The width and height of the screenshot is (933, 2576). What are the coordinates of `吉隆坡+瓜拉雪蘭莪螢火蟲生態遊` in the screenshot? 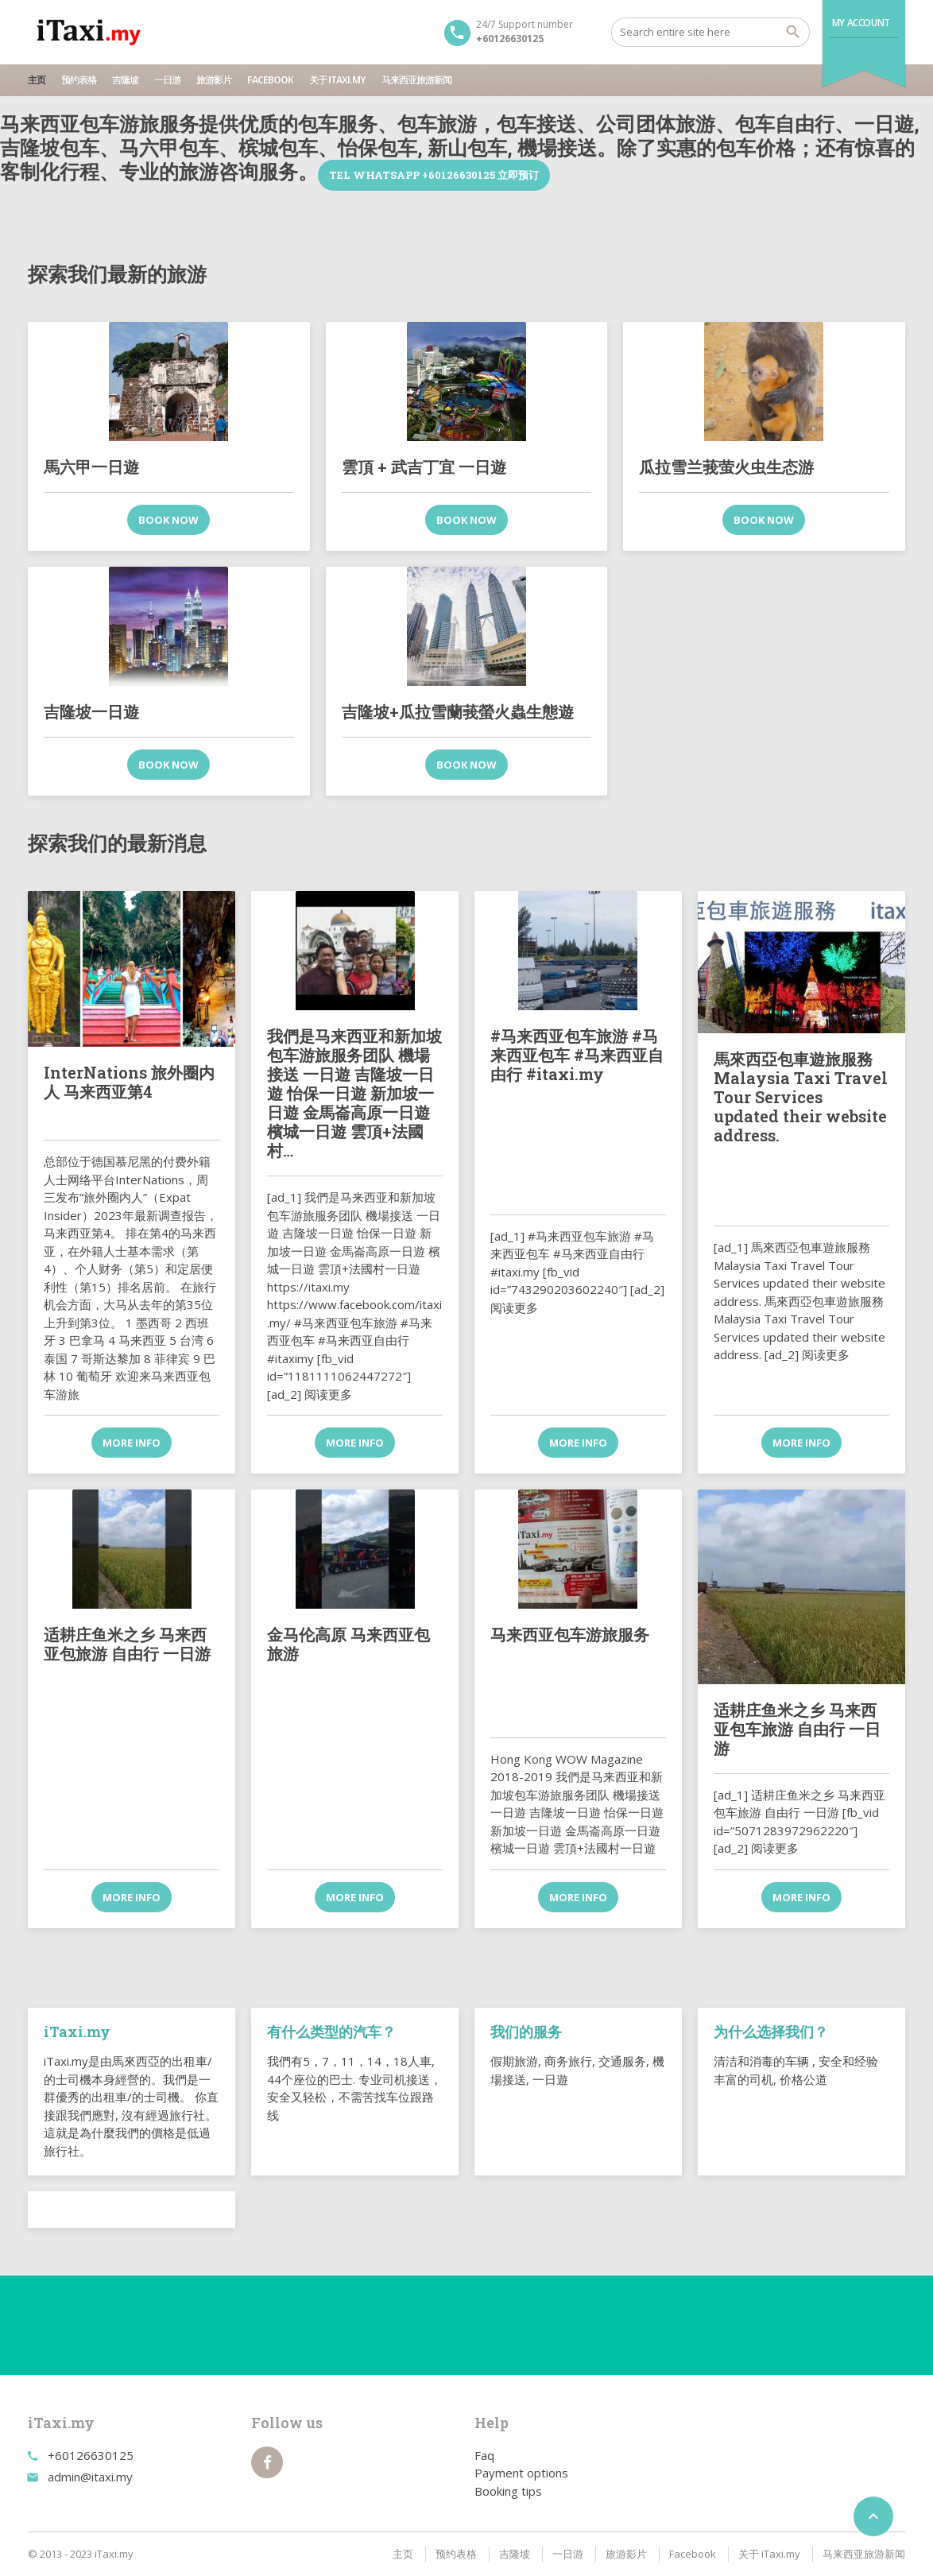 It's located at (458, 711).